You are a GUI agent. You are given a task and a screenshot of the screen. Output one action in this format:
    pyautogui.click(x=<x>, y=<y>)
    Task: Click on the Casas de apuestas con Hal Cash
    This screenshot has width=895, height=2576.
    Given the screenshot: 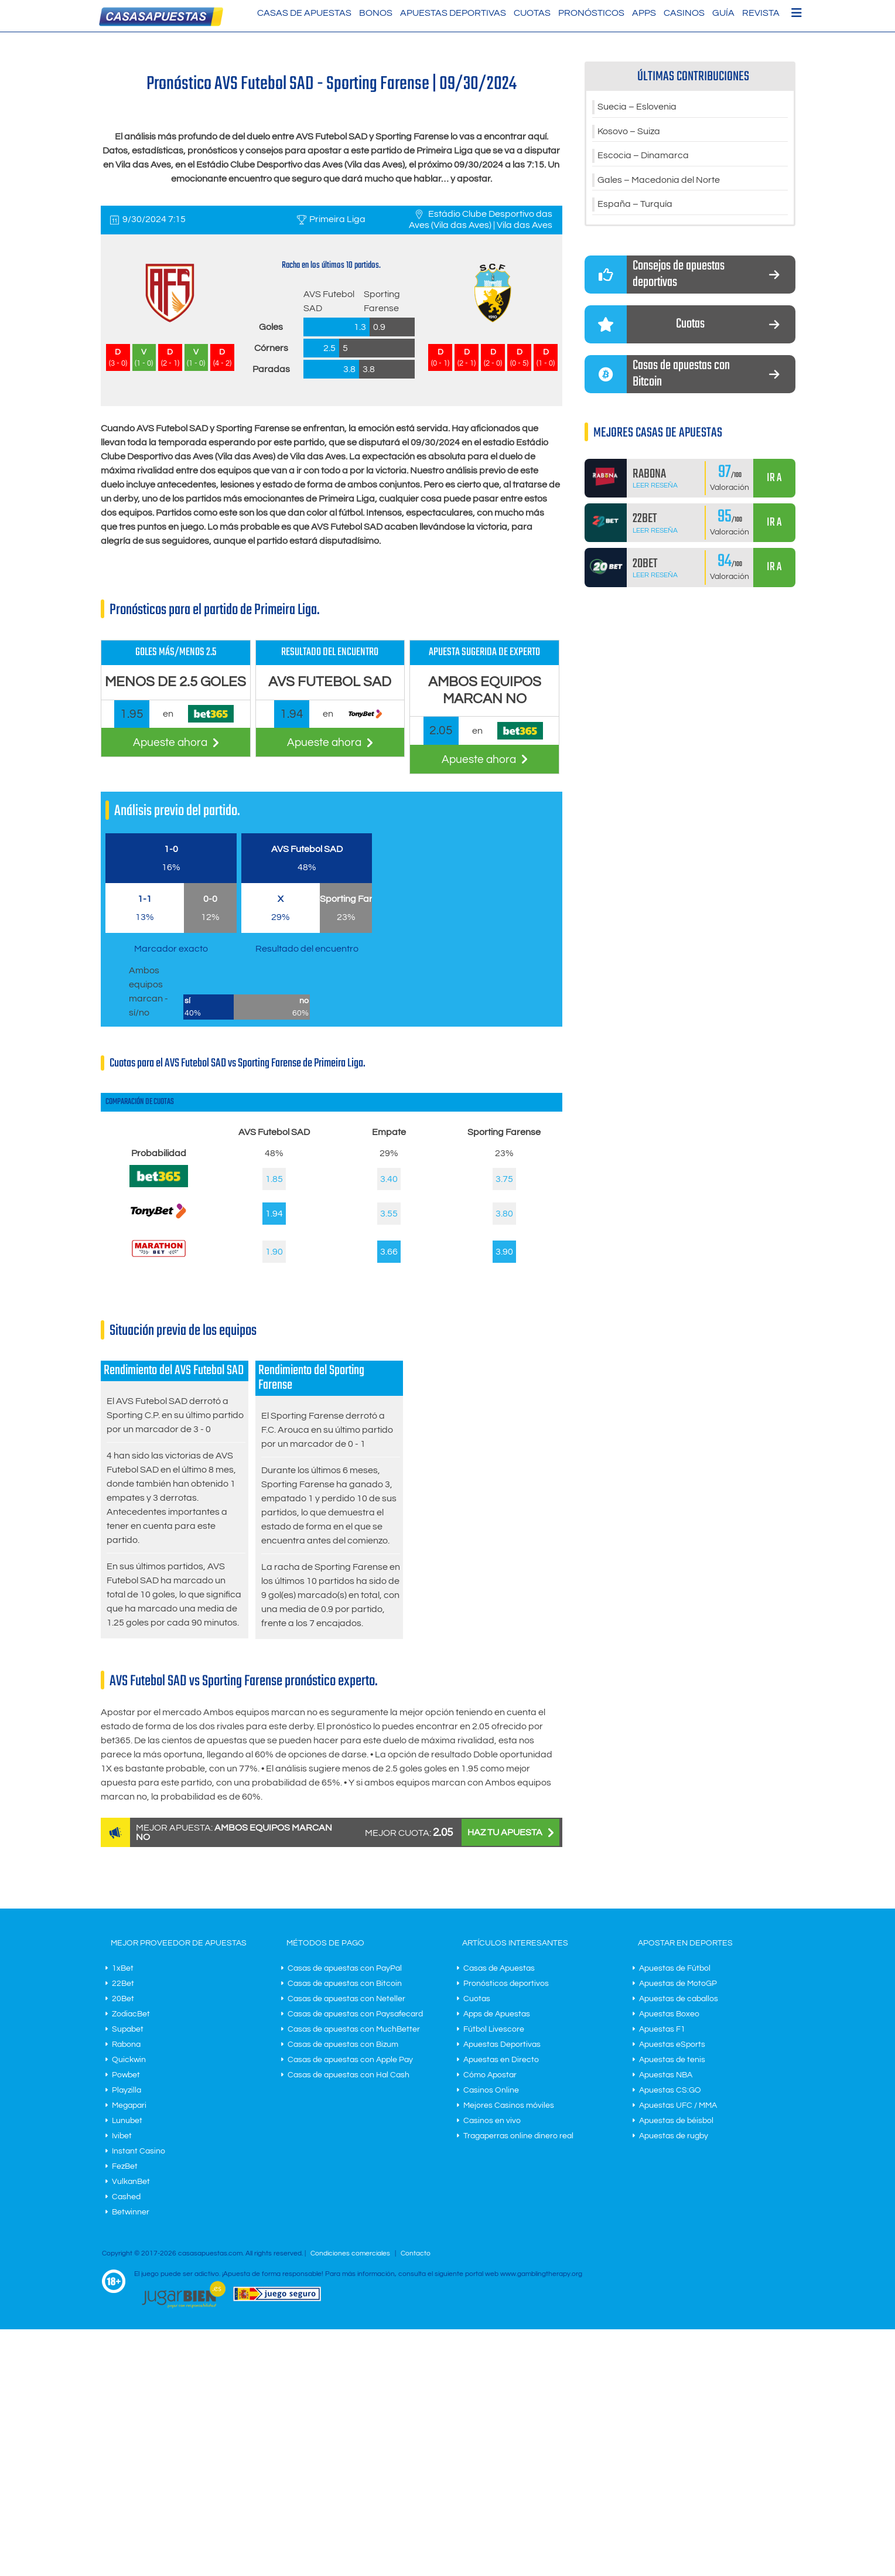 What is the action you would take?
    pyautogui.click(x=348, y=2075)
    